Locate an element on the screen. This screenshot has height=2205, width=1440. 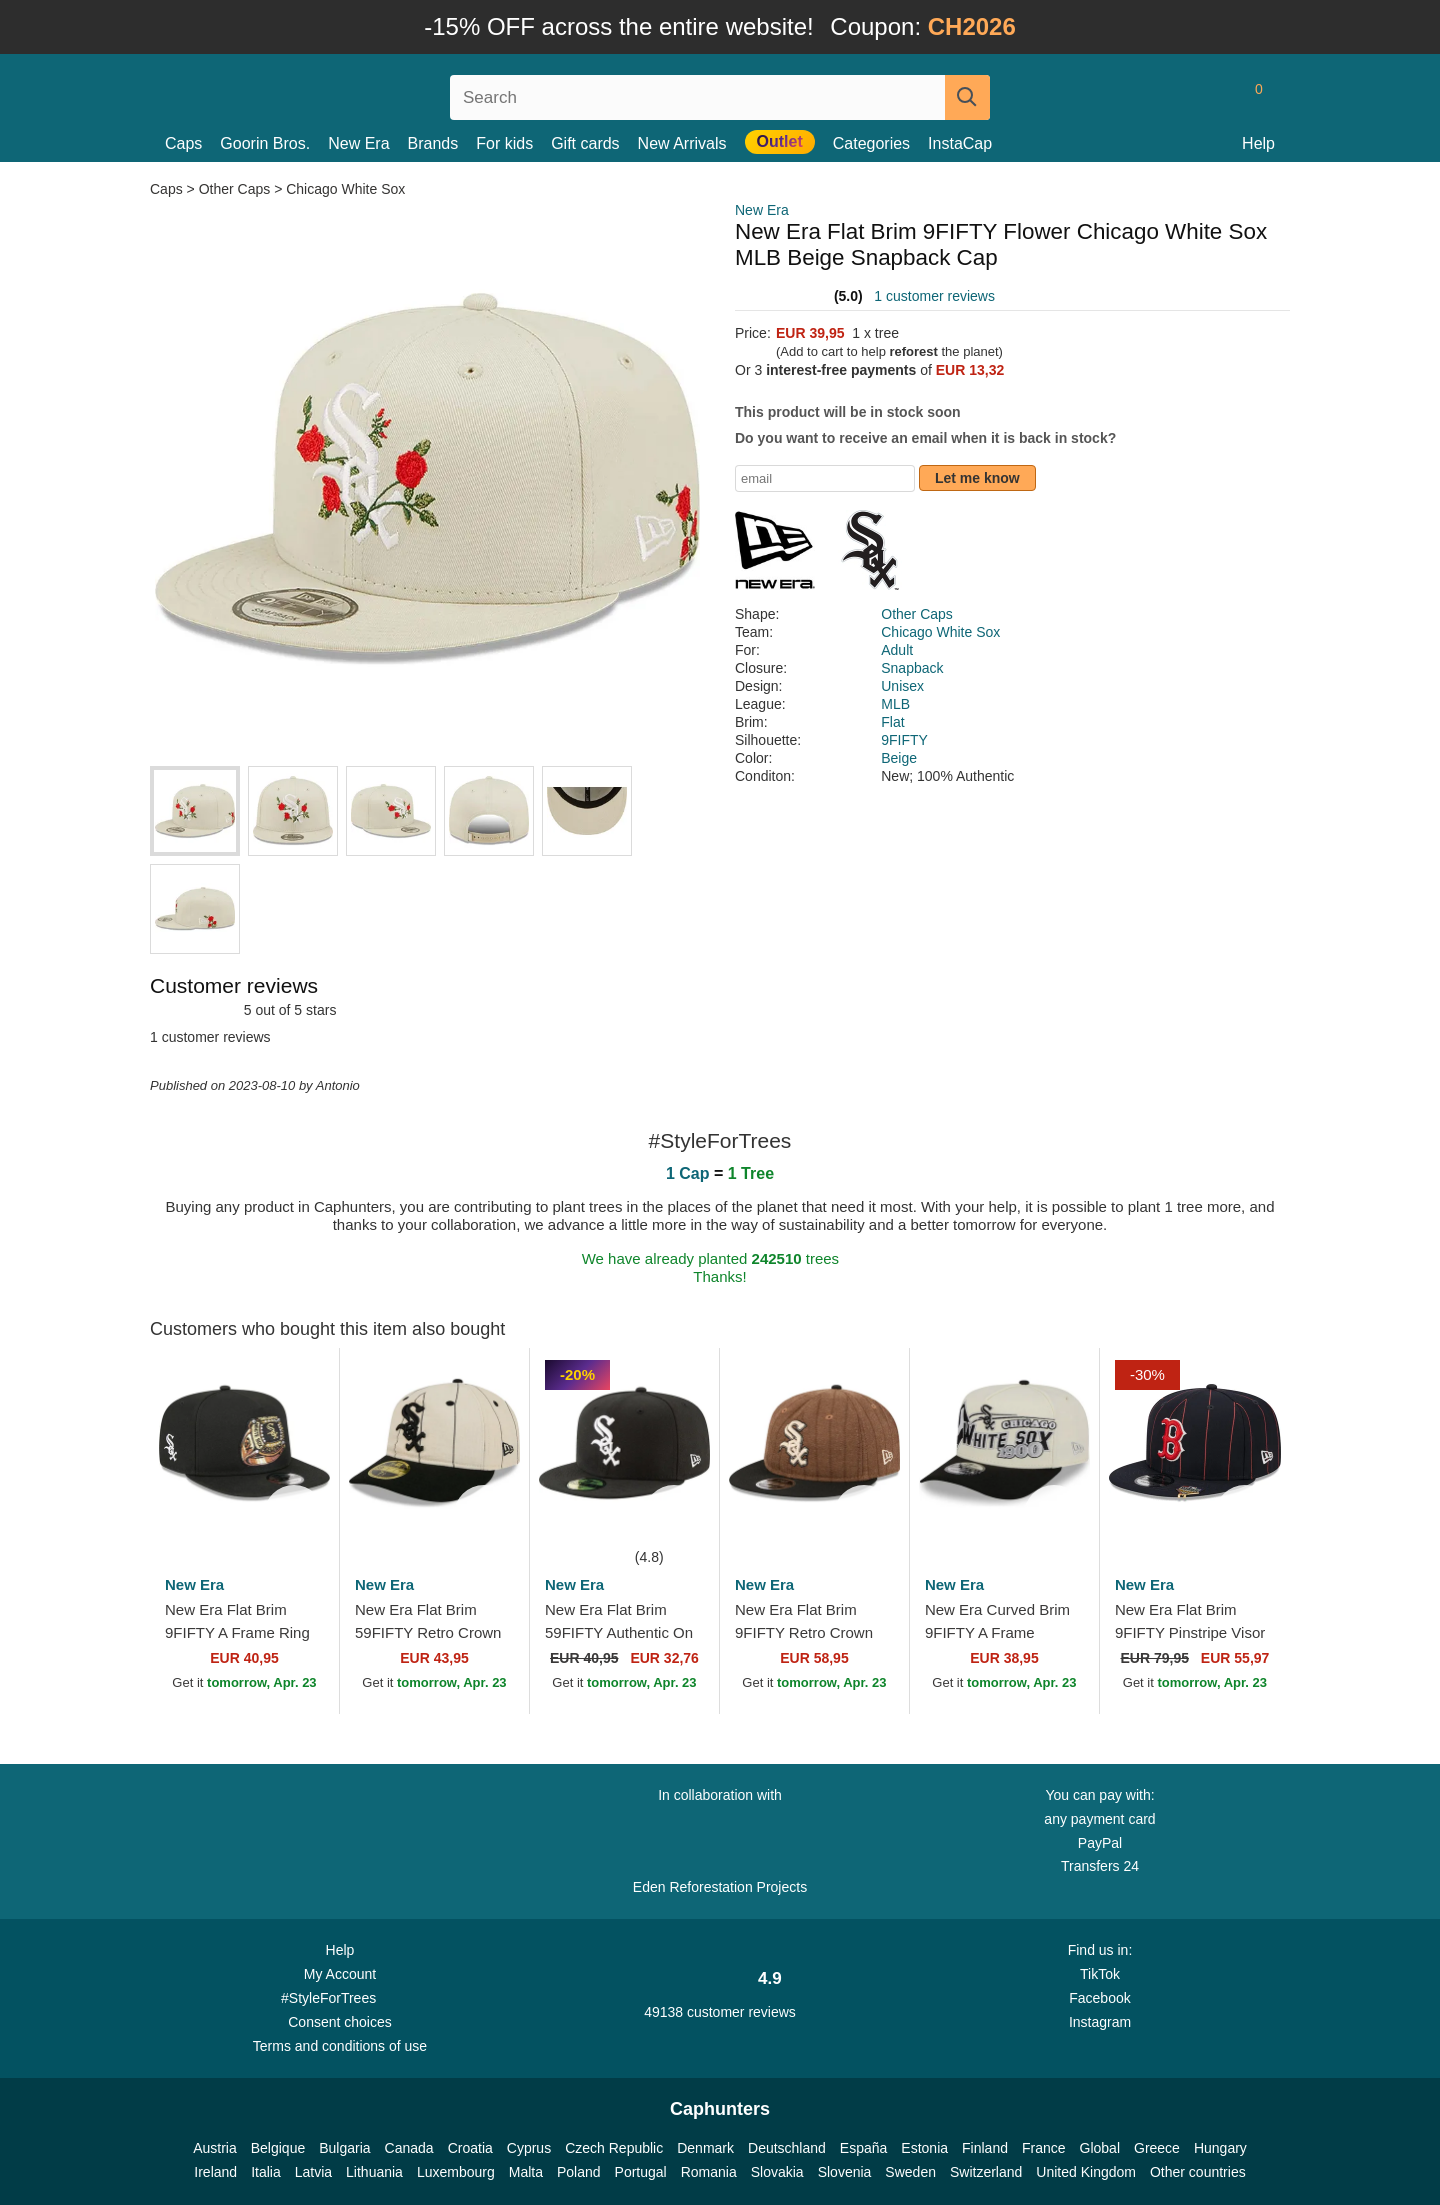
Malta is located at coordinates (526, 2172).